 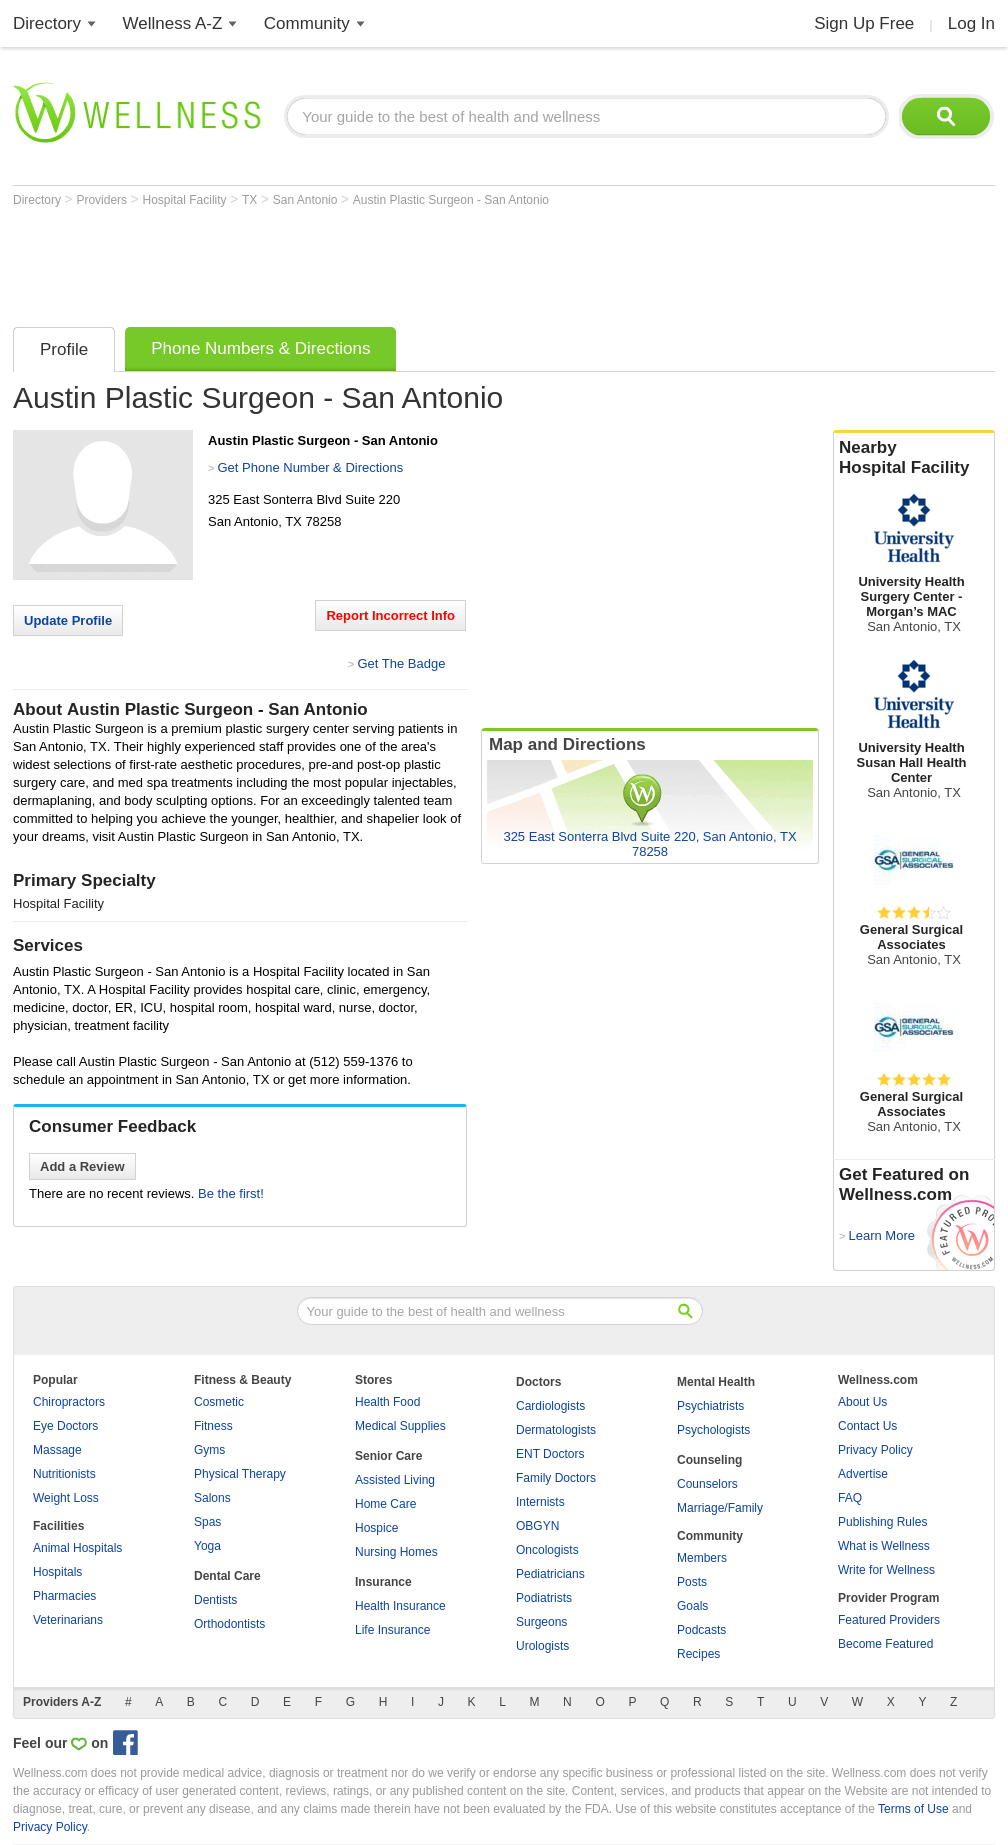 What do you see at coordinates (537, 1526) in the screenshot?
I see `OBGYN` at bounding box center [537, 1526].